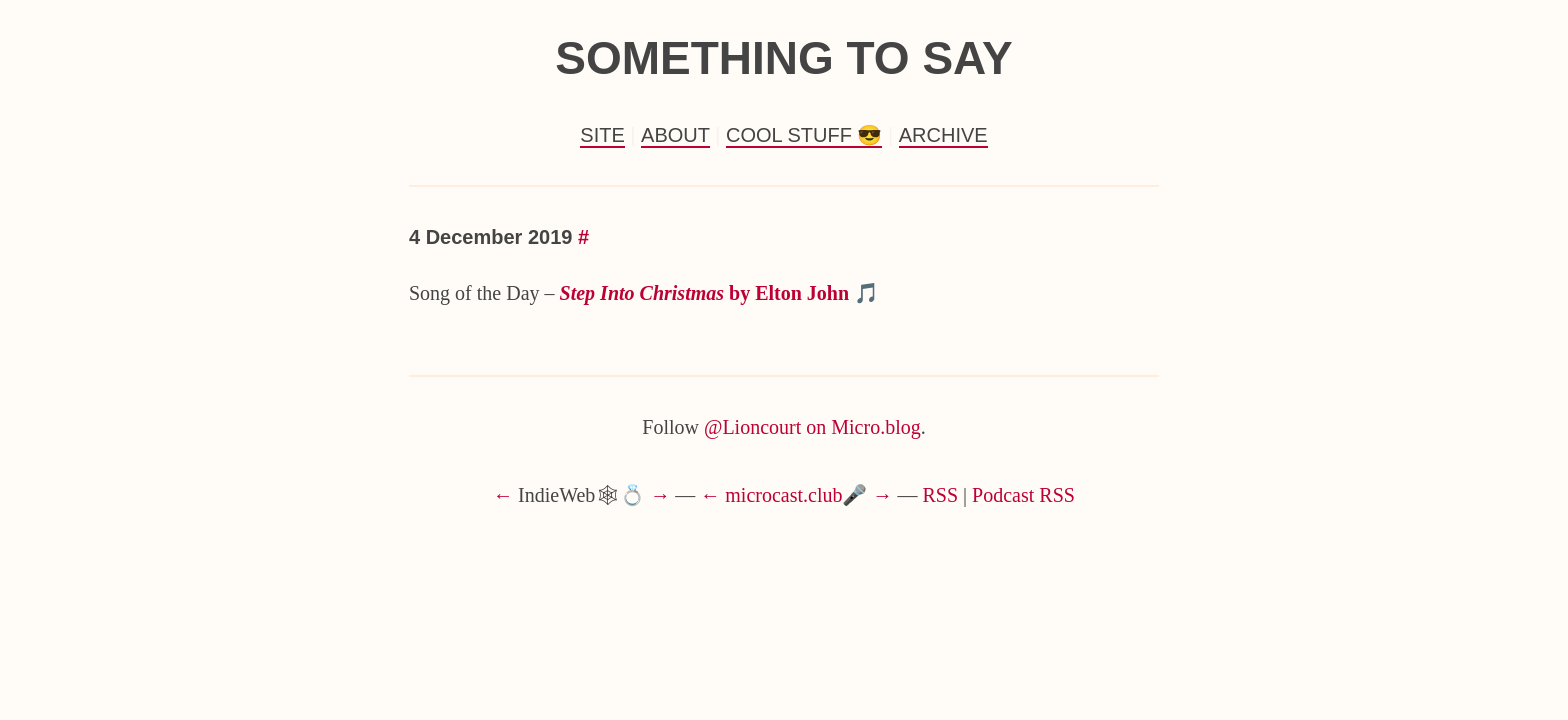 The width and height of the screenshot is (1568, 720). Describe the element at coordinates (675, 135) in the screenshot. I see `About` at that location.